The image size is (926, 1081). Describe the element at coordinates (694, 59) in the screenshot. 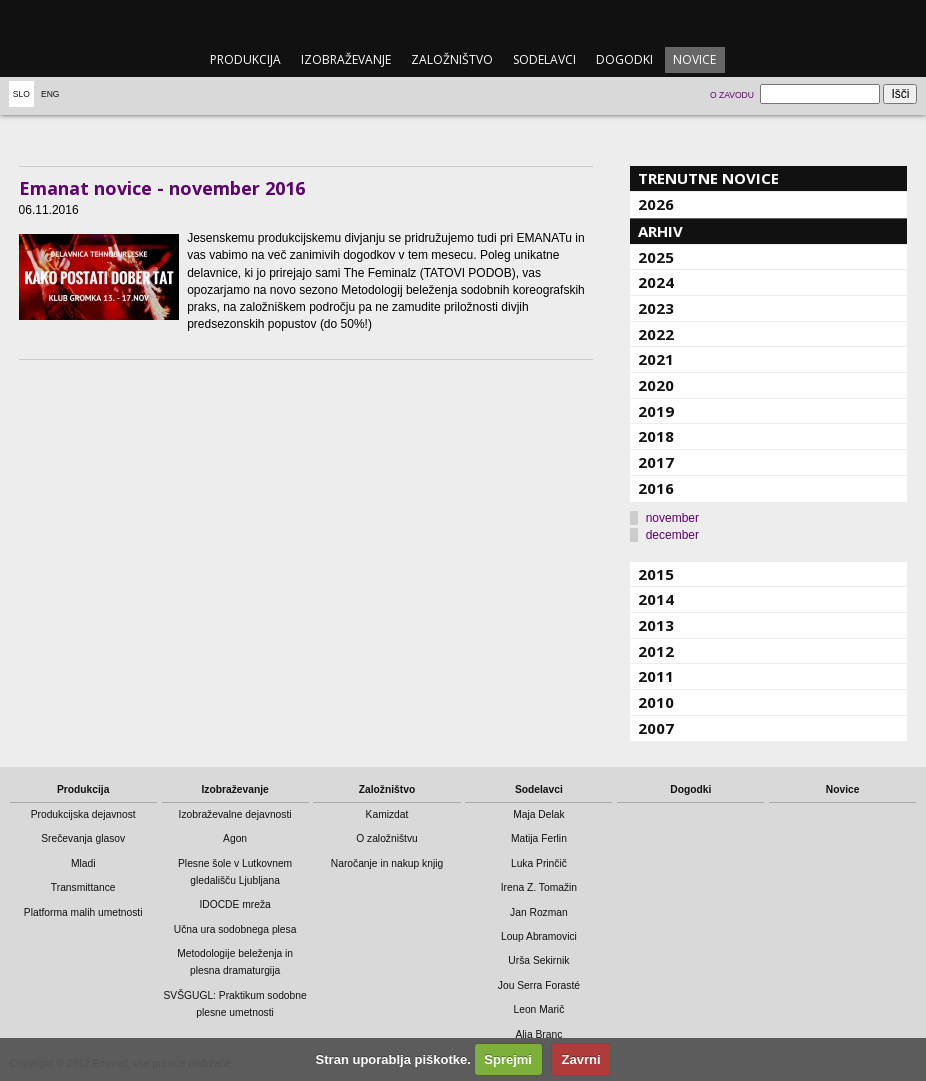

I see `Novice` at that location.